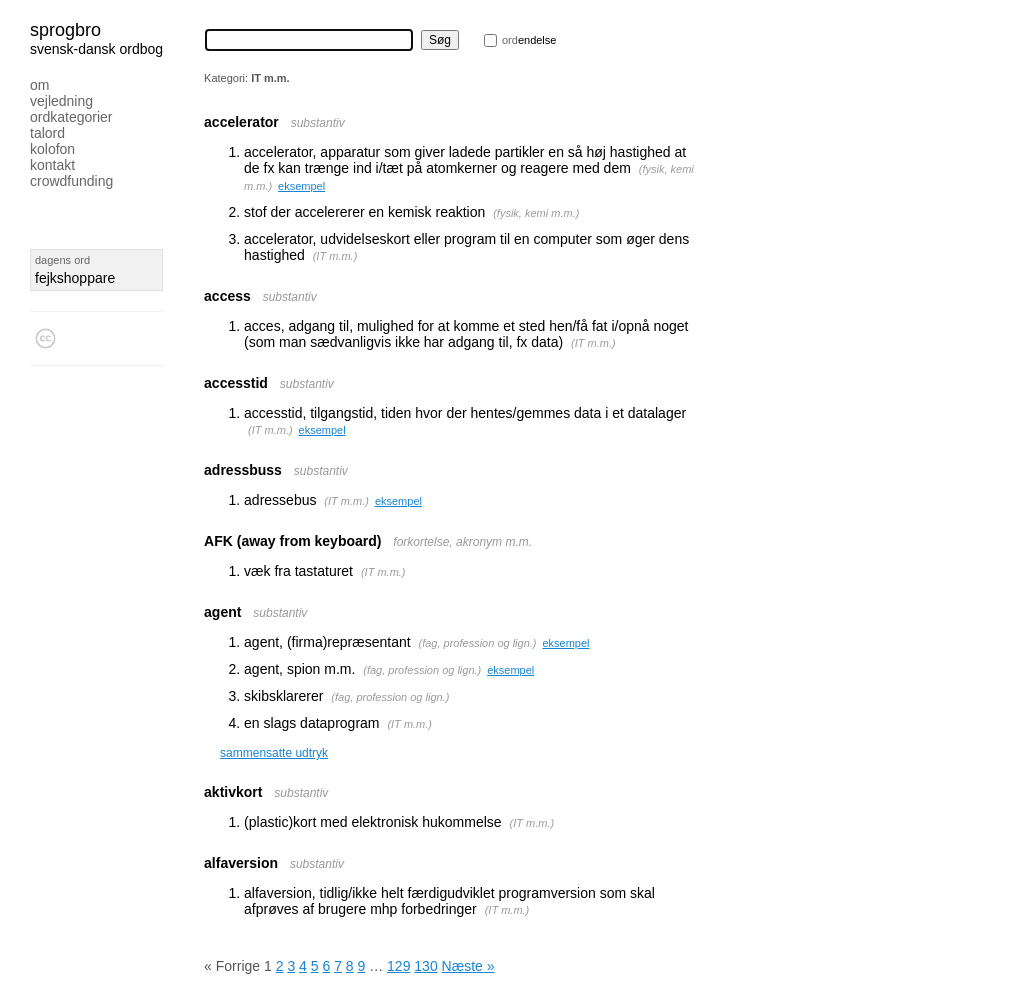 The width and height of the screenshot is (1024, 1005). I want to click on sammensatte udtryk, so click(274, 753).